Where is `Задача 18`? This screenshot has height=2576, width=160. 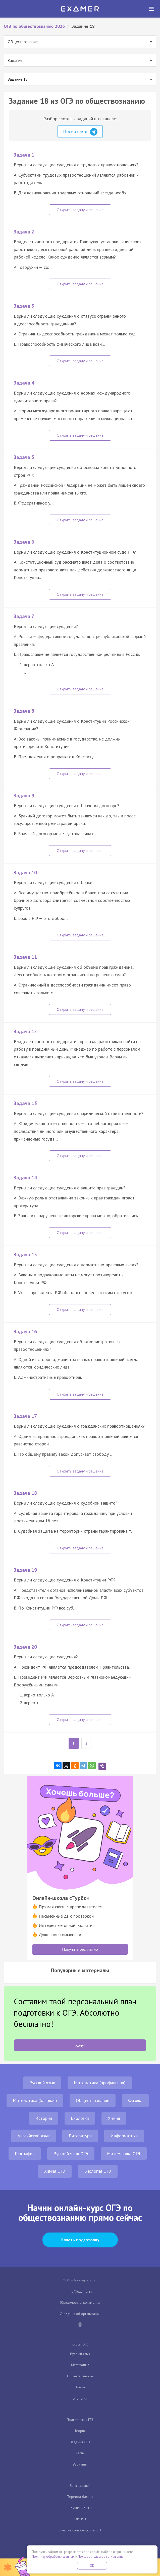
Задача 18 is located at coordinates (25, 1493).